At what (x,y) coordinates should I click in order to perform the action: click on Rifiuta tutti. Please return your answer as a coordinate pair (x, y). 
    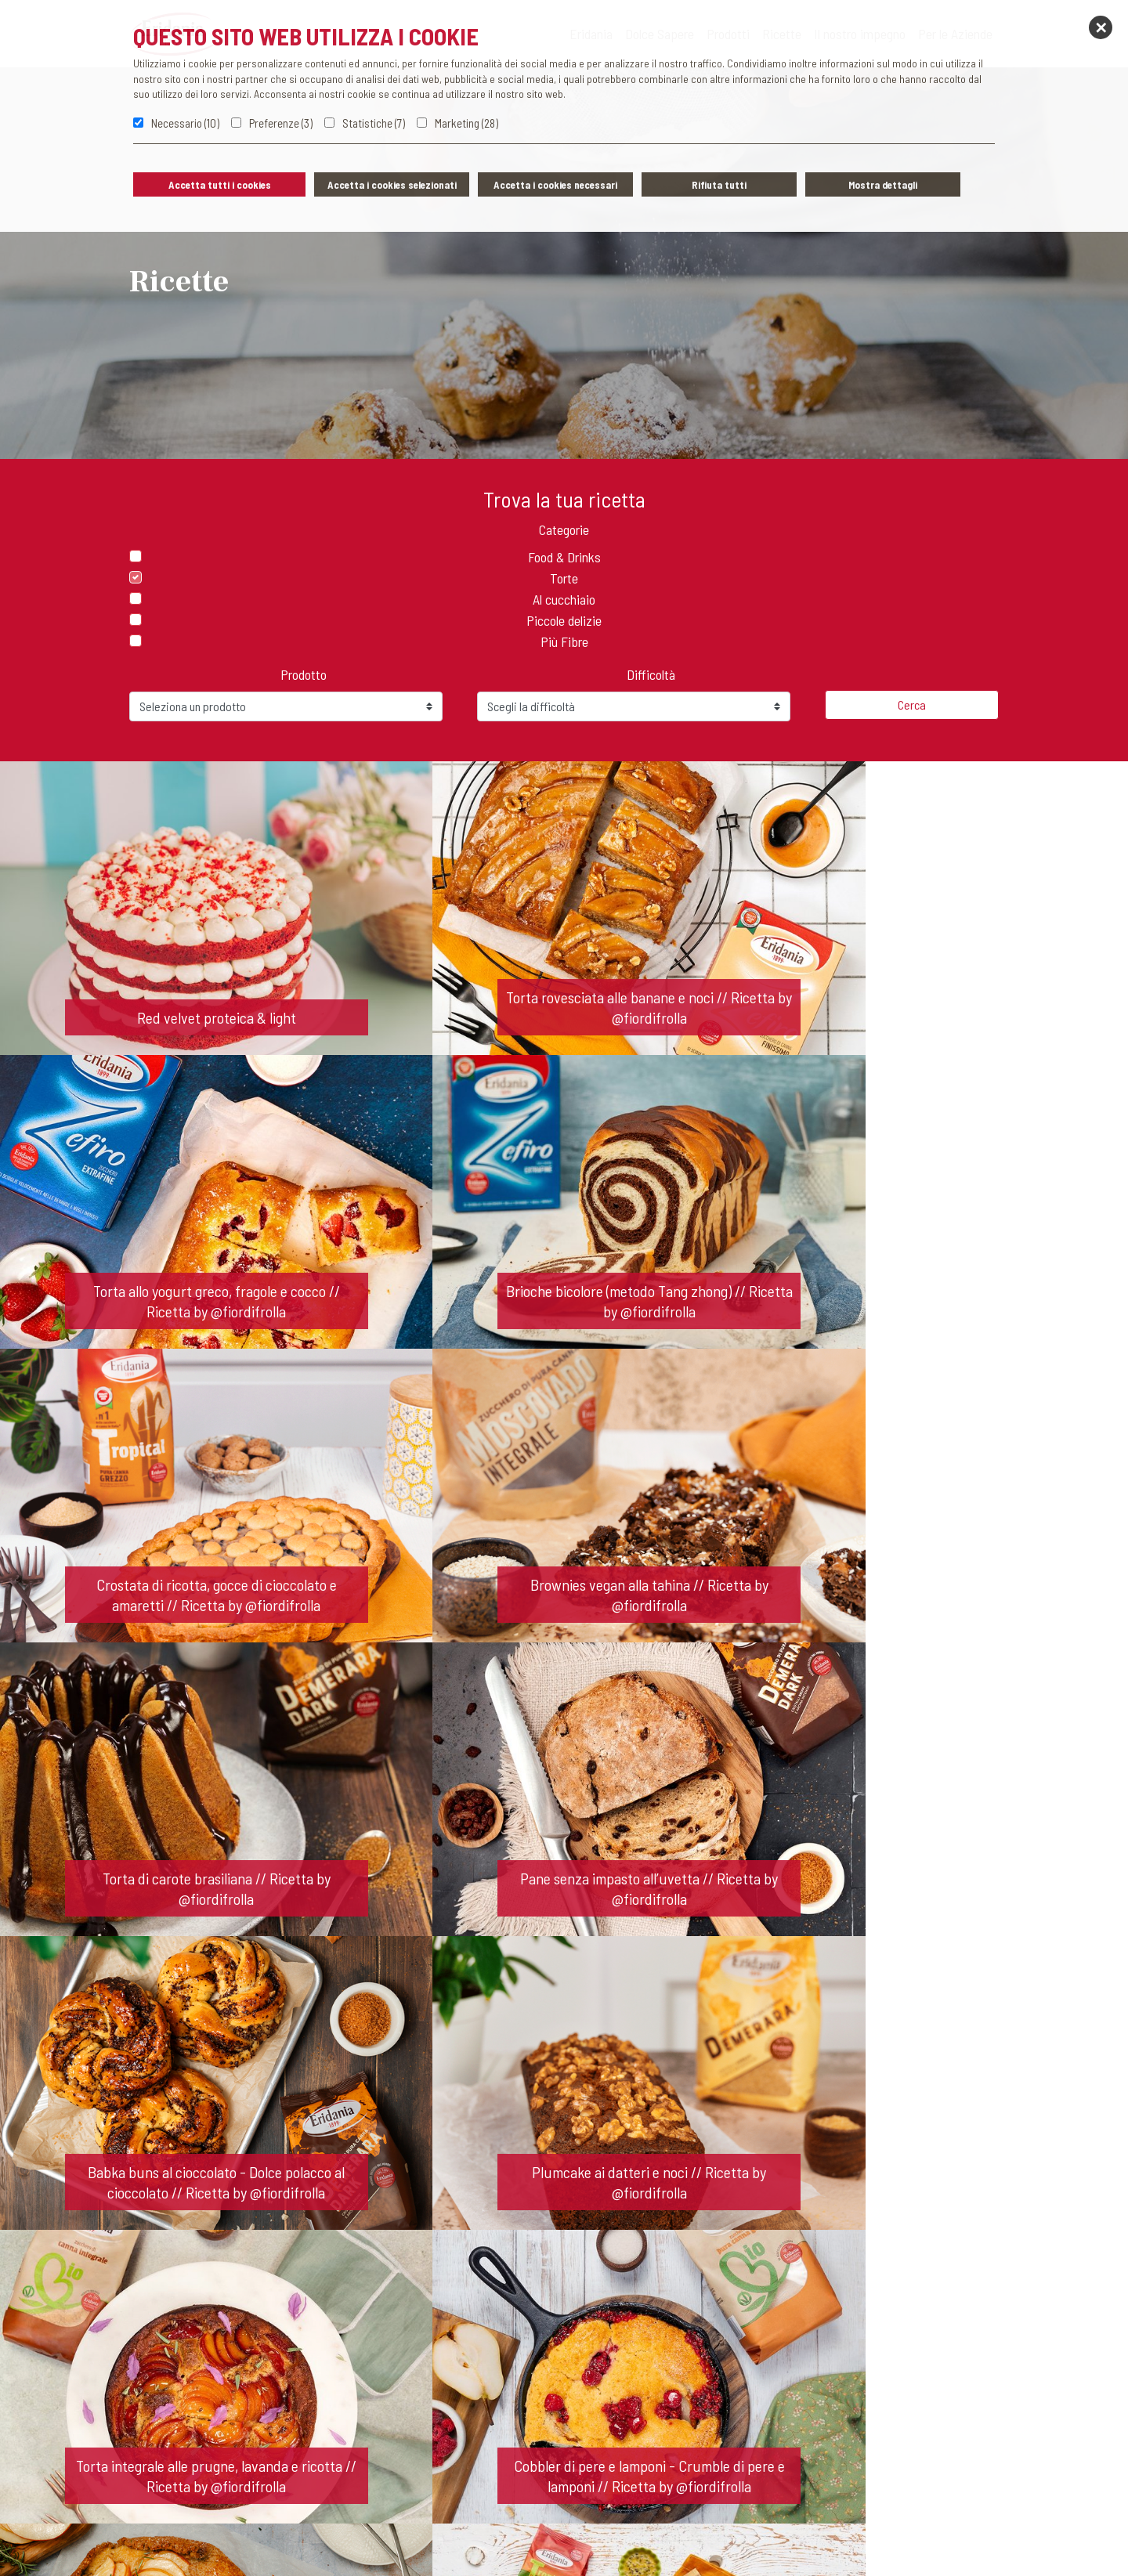
    Looking at the image, I should click on (719, 185).